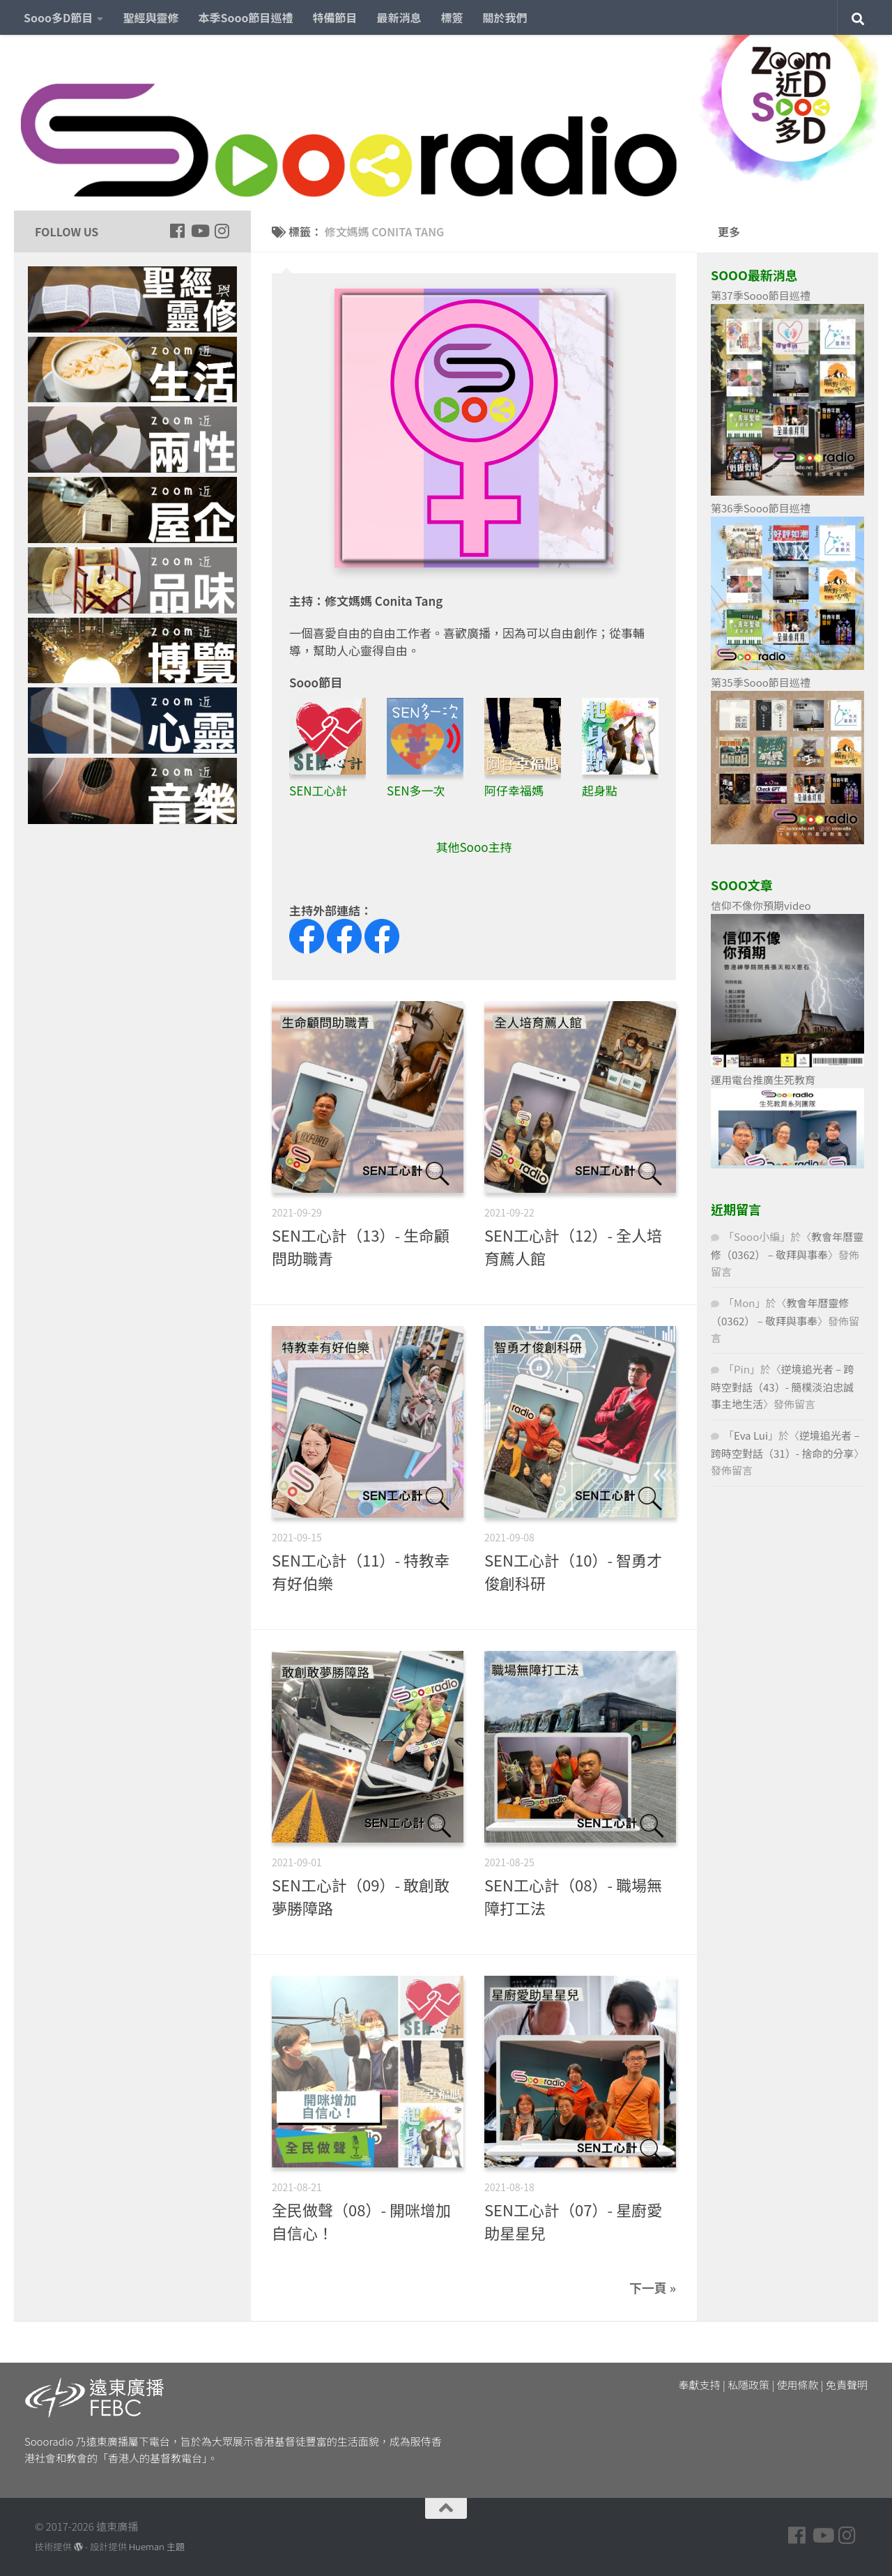 The width and height of the screenshot is (892, 2576). I want to click on 第37季Sooo節目巡禮, so click(760, 295).